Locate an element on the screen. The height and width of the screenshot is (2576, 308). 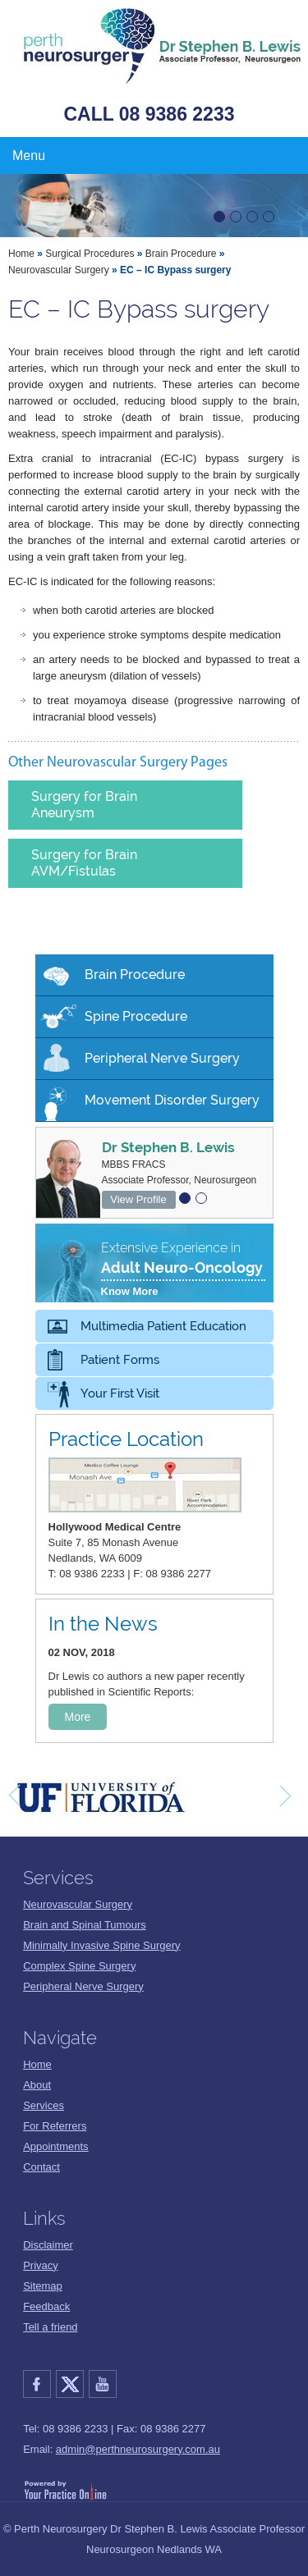
Complex Spine Surgery is located at coordinates (79, 1966).